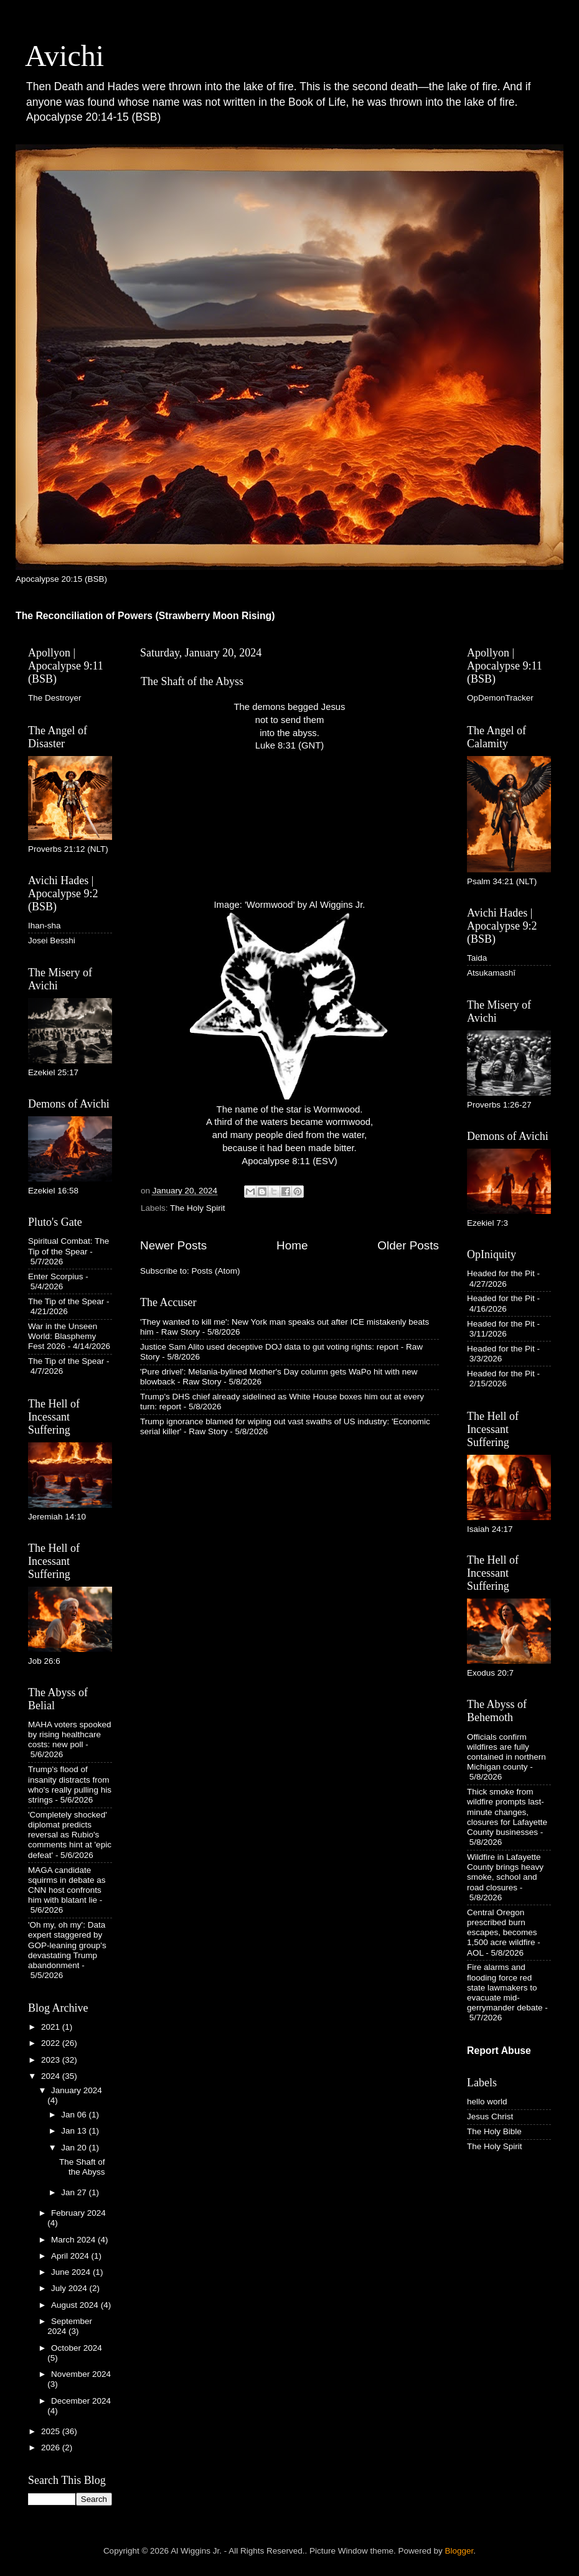  Describe the element at coordinates (44, 925) in the screenshot. I see `Ihan-sha` at that location.